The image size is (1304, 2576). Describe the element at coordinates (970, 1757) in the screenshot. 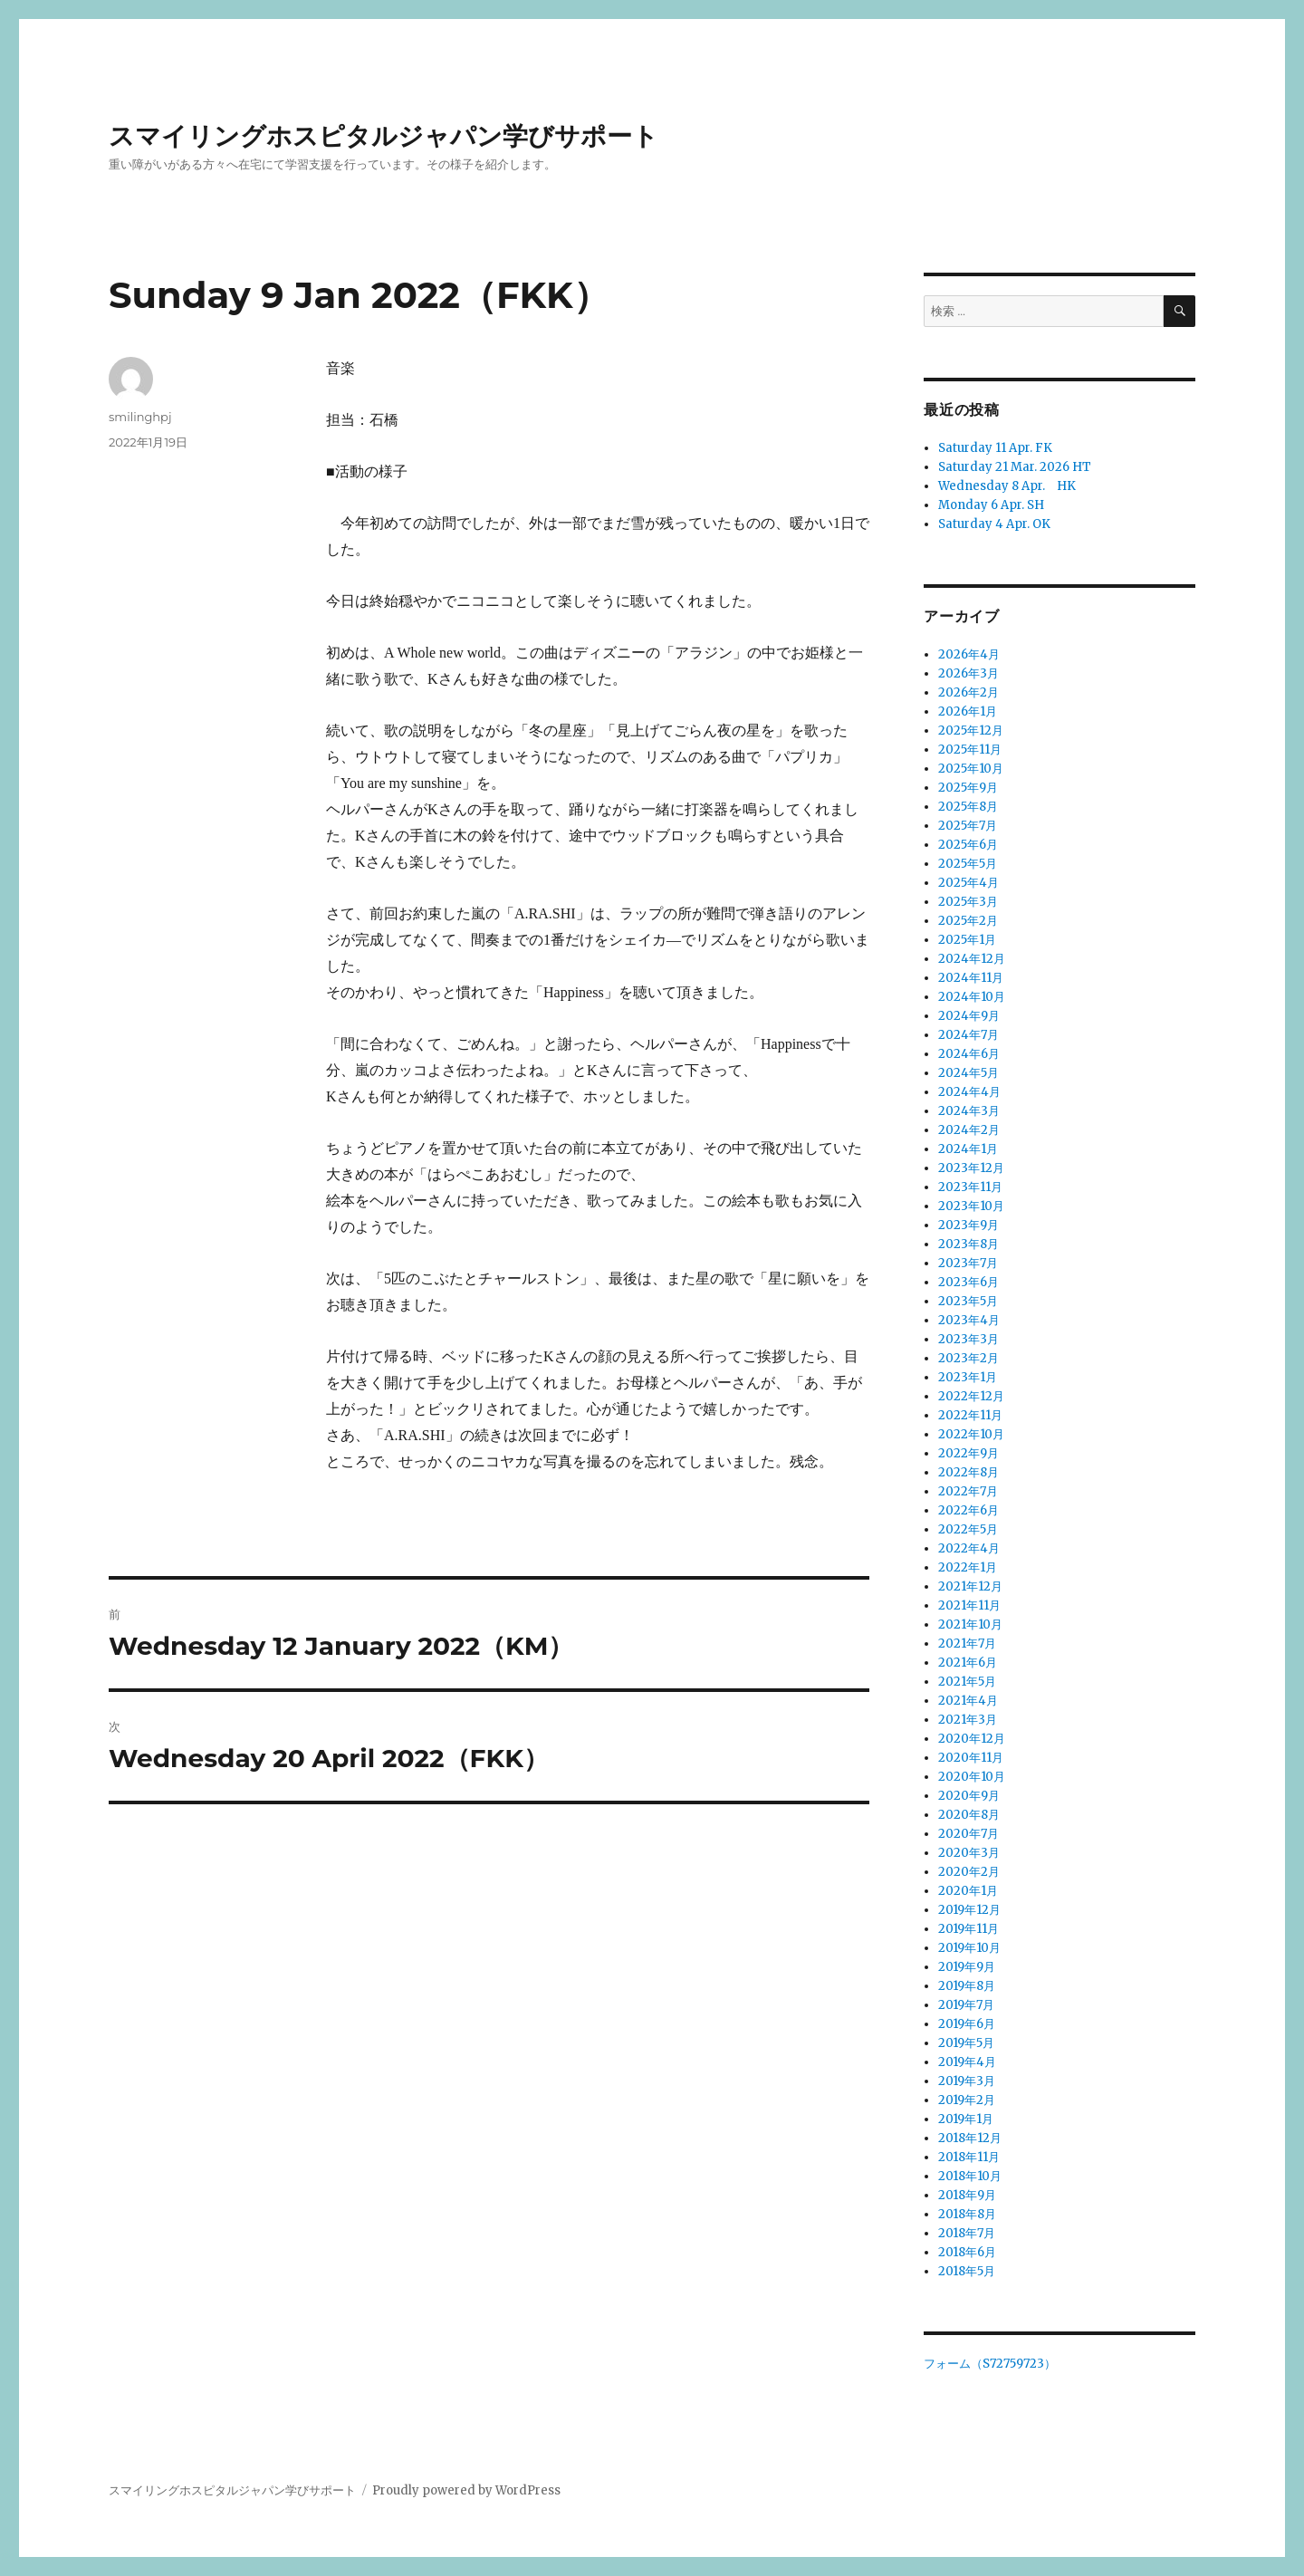

I see `2020年11月` at that location.